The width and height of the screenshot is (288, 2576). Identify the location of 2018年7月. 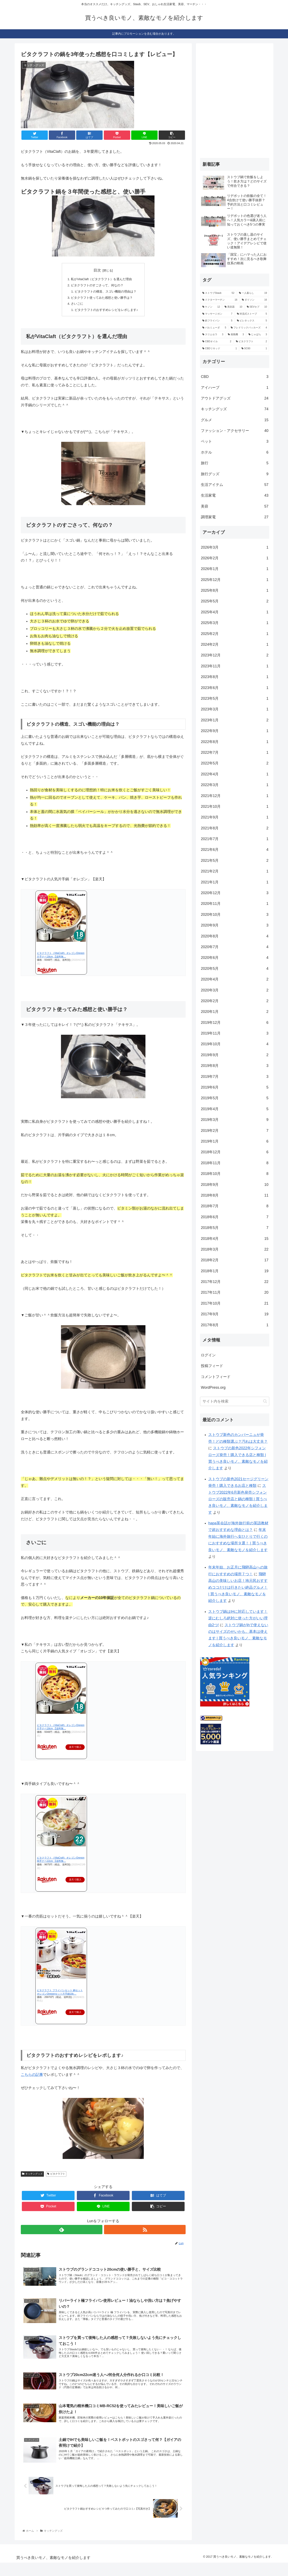
(234, 1206).